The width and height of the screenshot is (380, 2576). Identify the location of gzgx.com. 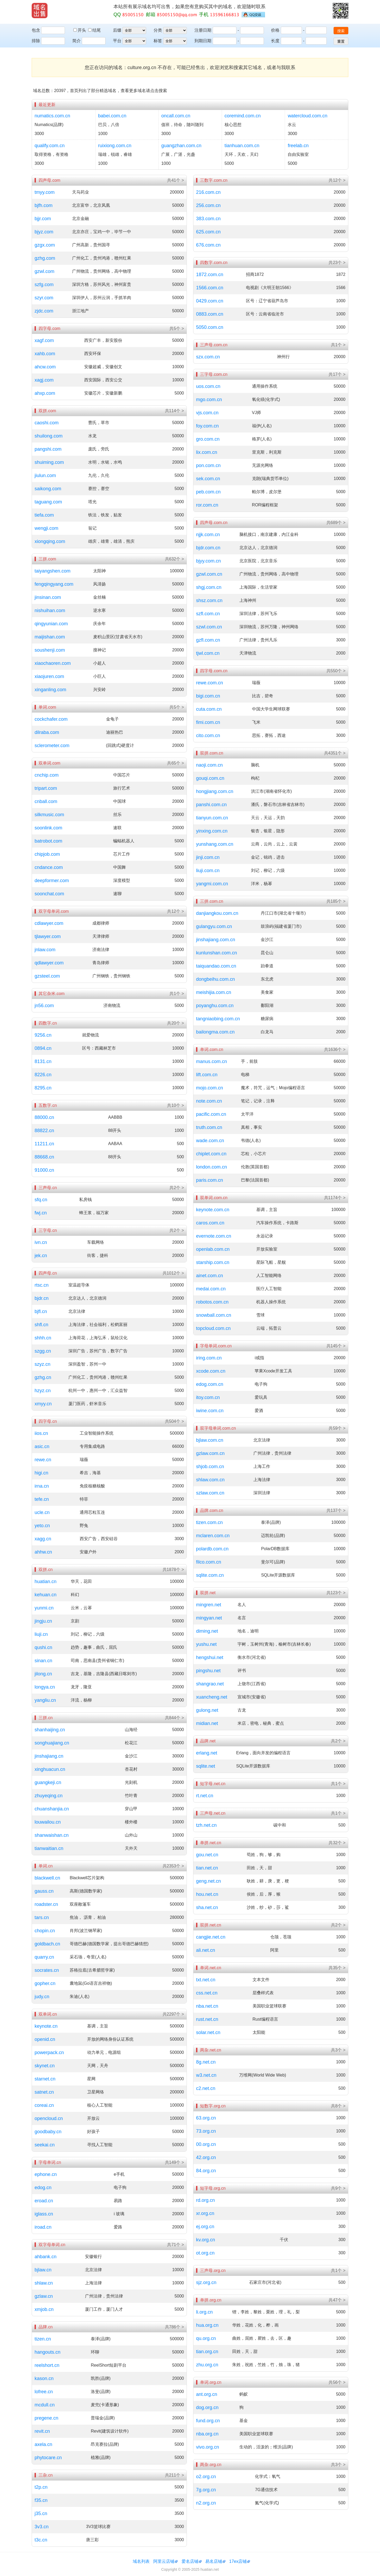
(45, 245).